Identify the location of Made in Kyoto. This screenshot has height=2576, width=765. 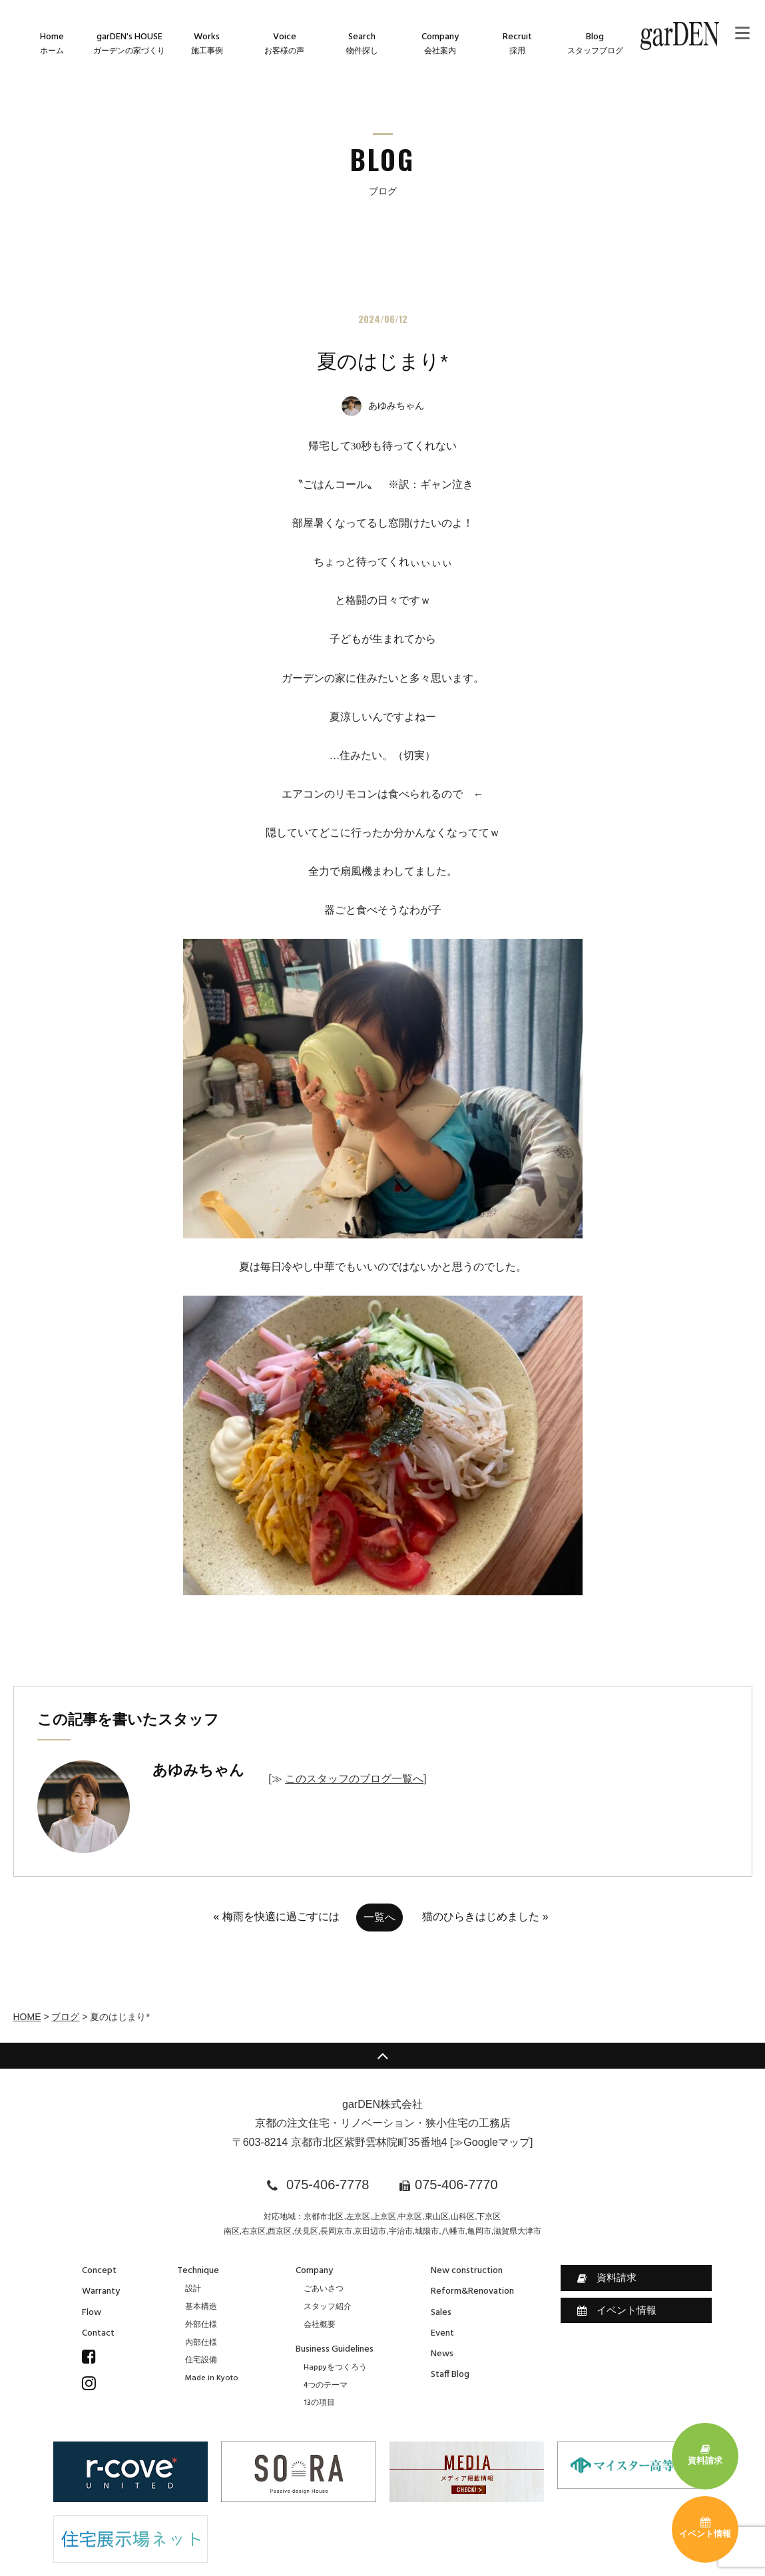
(211, 2378).